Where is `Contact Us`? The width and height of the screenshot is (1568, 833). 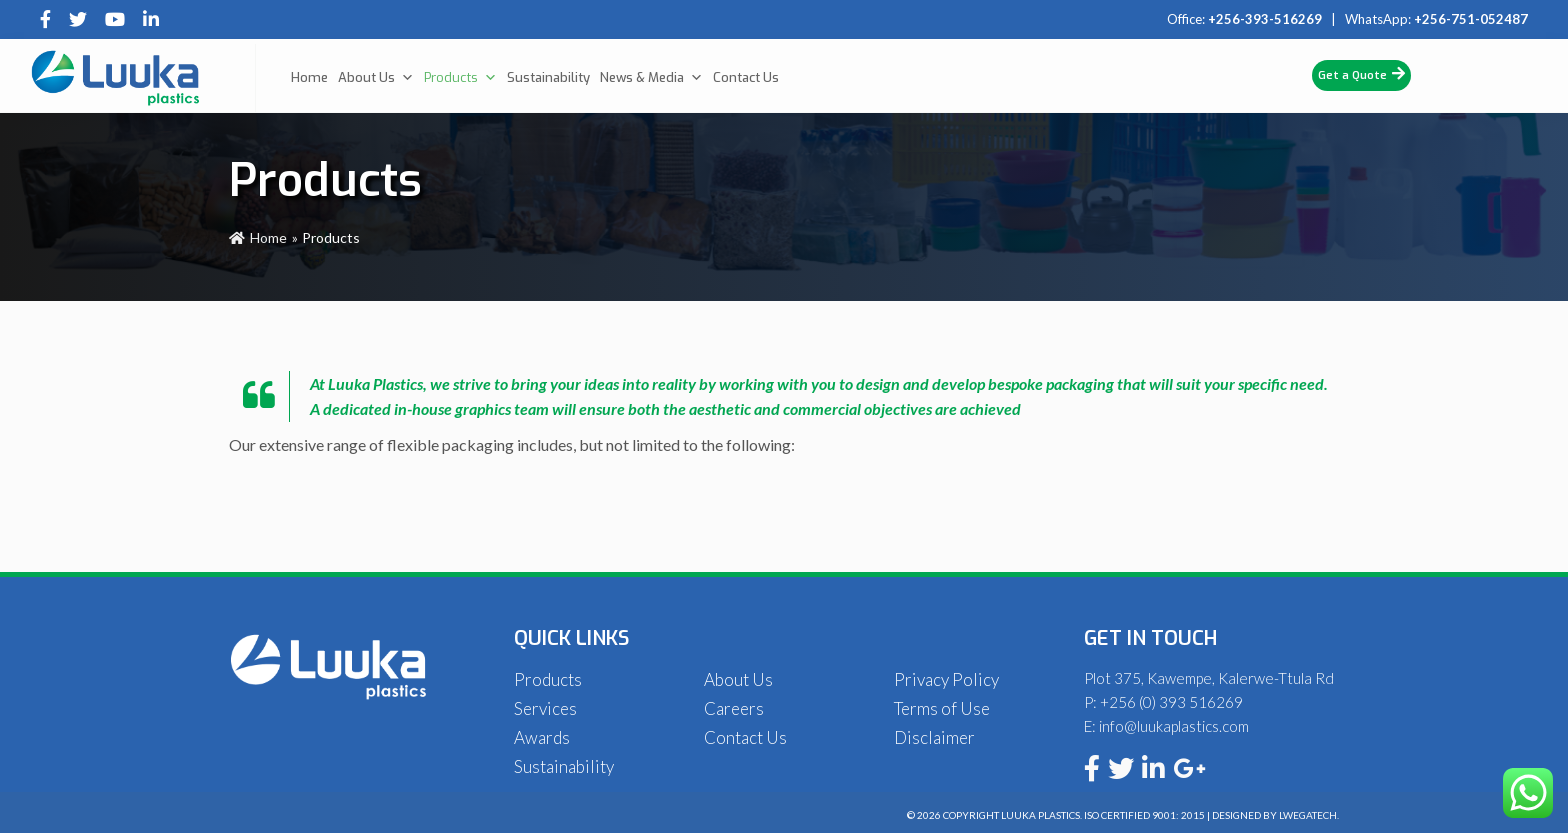
Contact Us is located at coordinates (746, 77).